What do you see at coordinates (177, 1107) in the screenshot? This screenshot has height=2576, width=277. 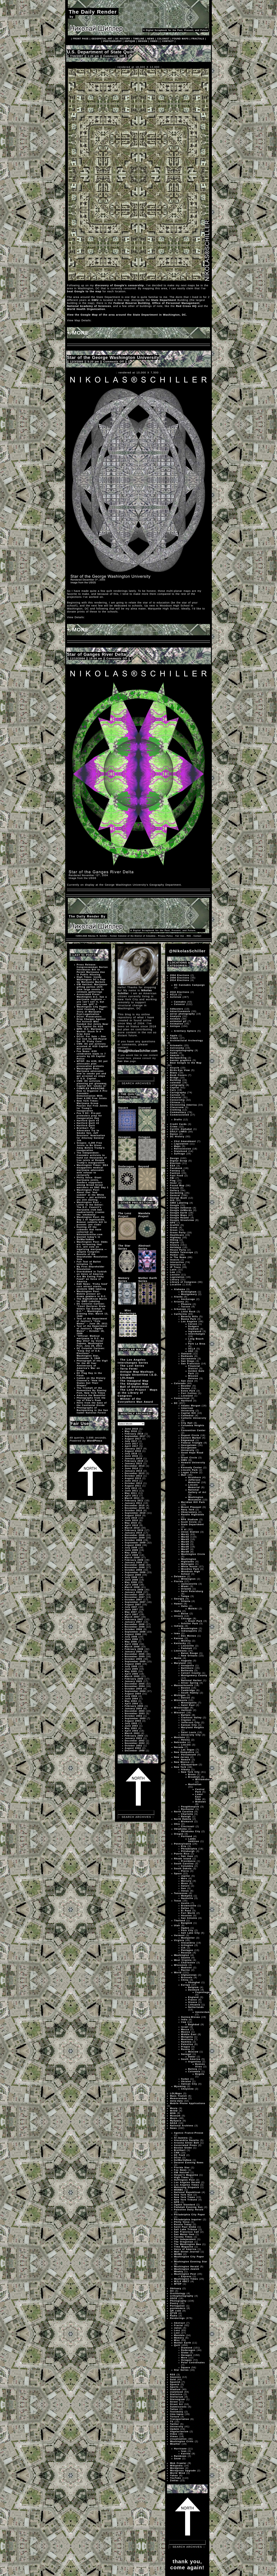 I see `Classroom` at bounding box center [177, 1107].